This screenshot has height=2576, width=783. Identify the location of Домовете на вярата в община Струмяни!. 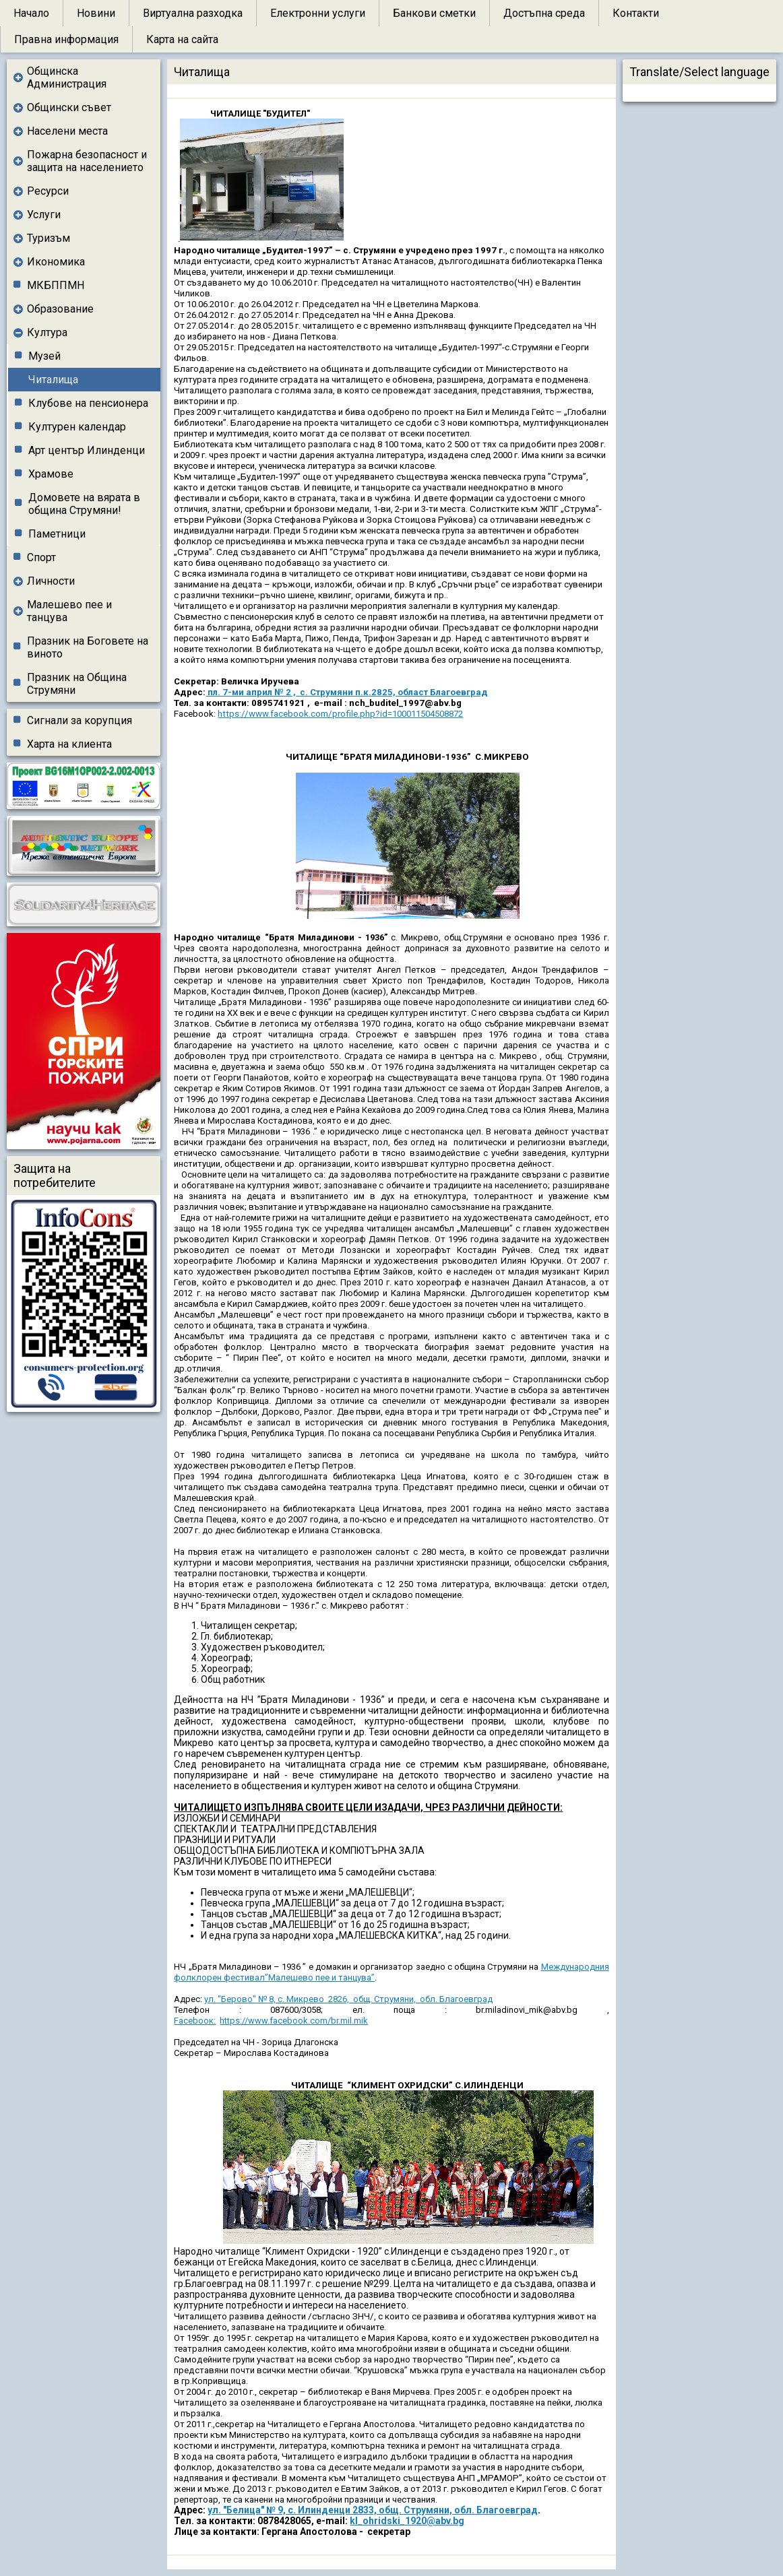
(84, 504).